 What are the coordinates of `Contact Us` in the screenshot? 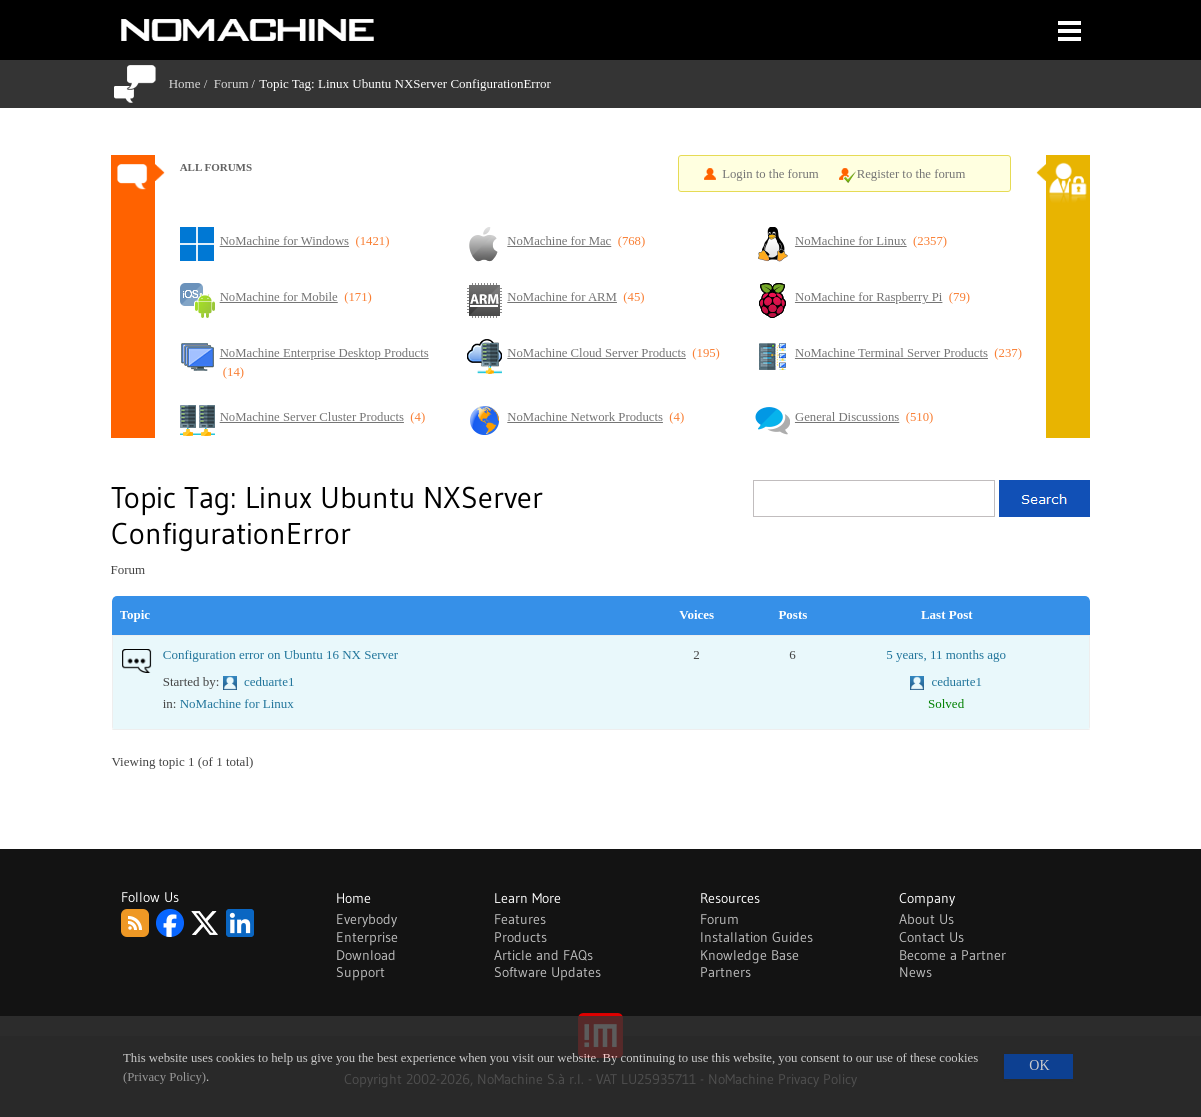 It's located at (931, 937).